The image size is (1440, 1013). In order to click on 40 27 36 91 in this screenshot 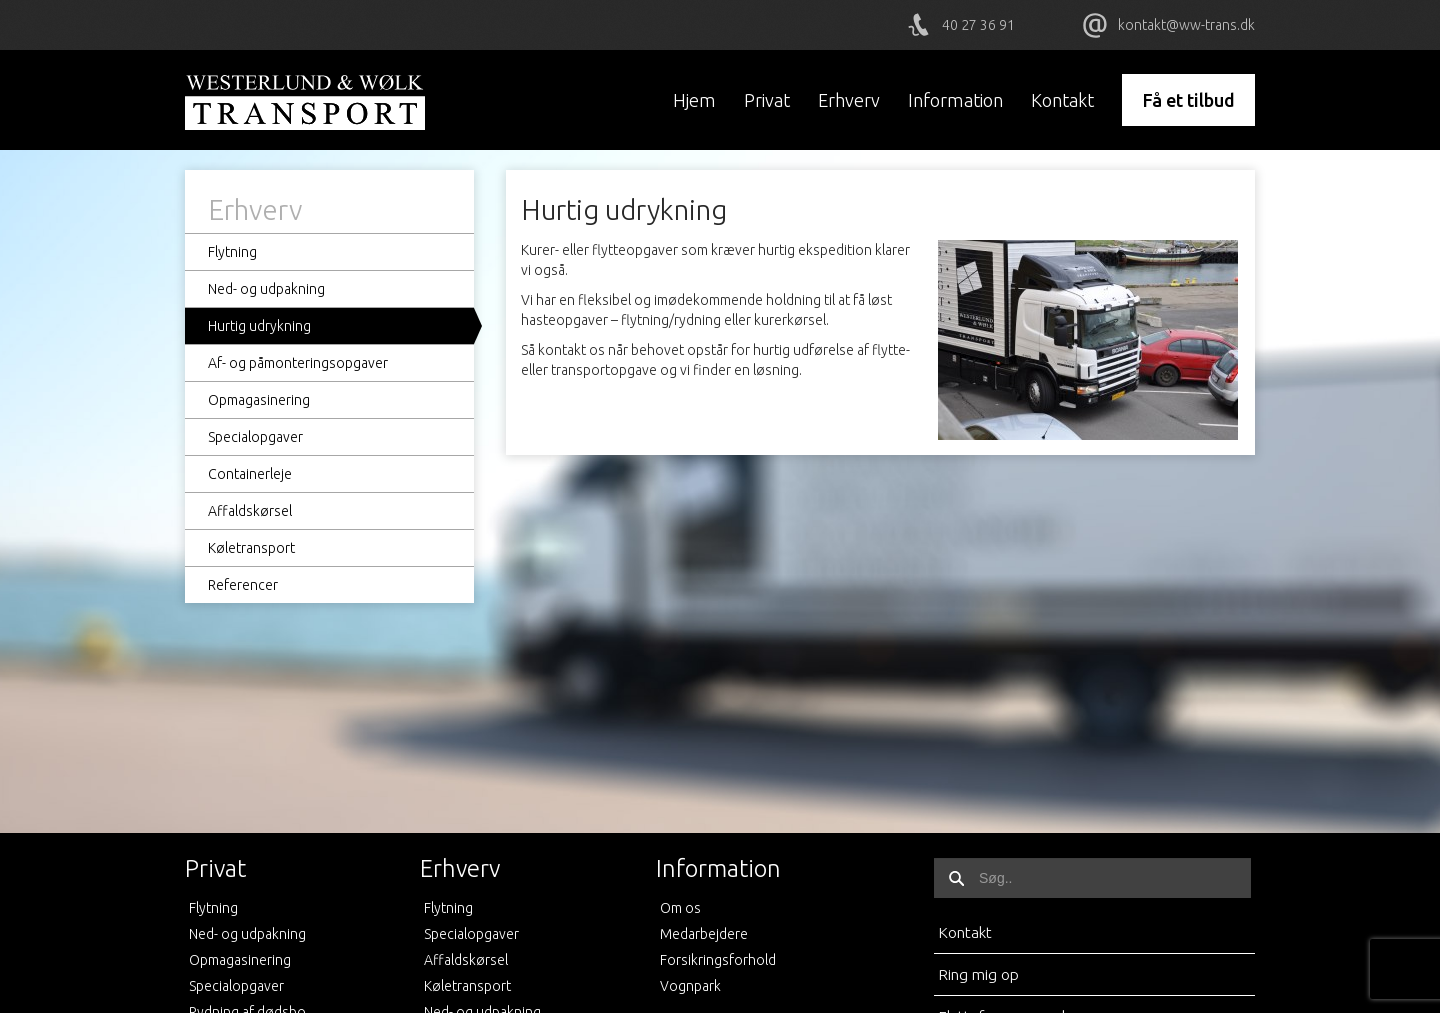, I will do `click(978, 25)`.